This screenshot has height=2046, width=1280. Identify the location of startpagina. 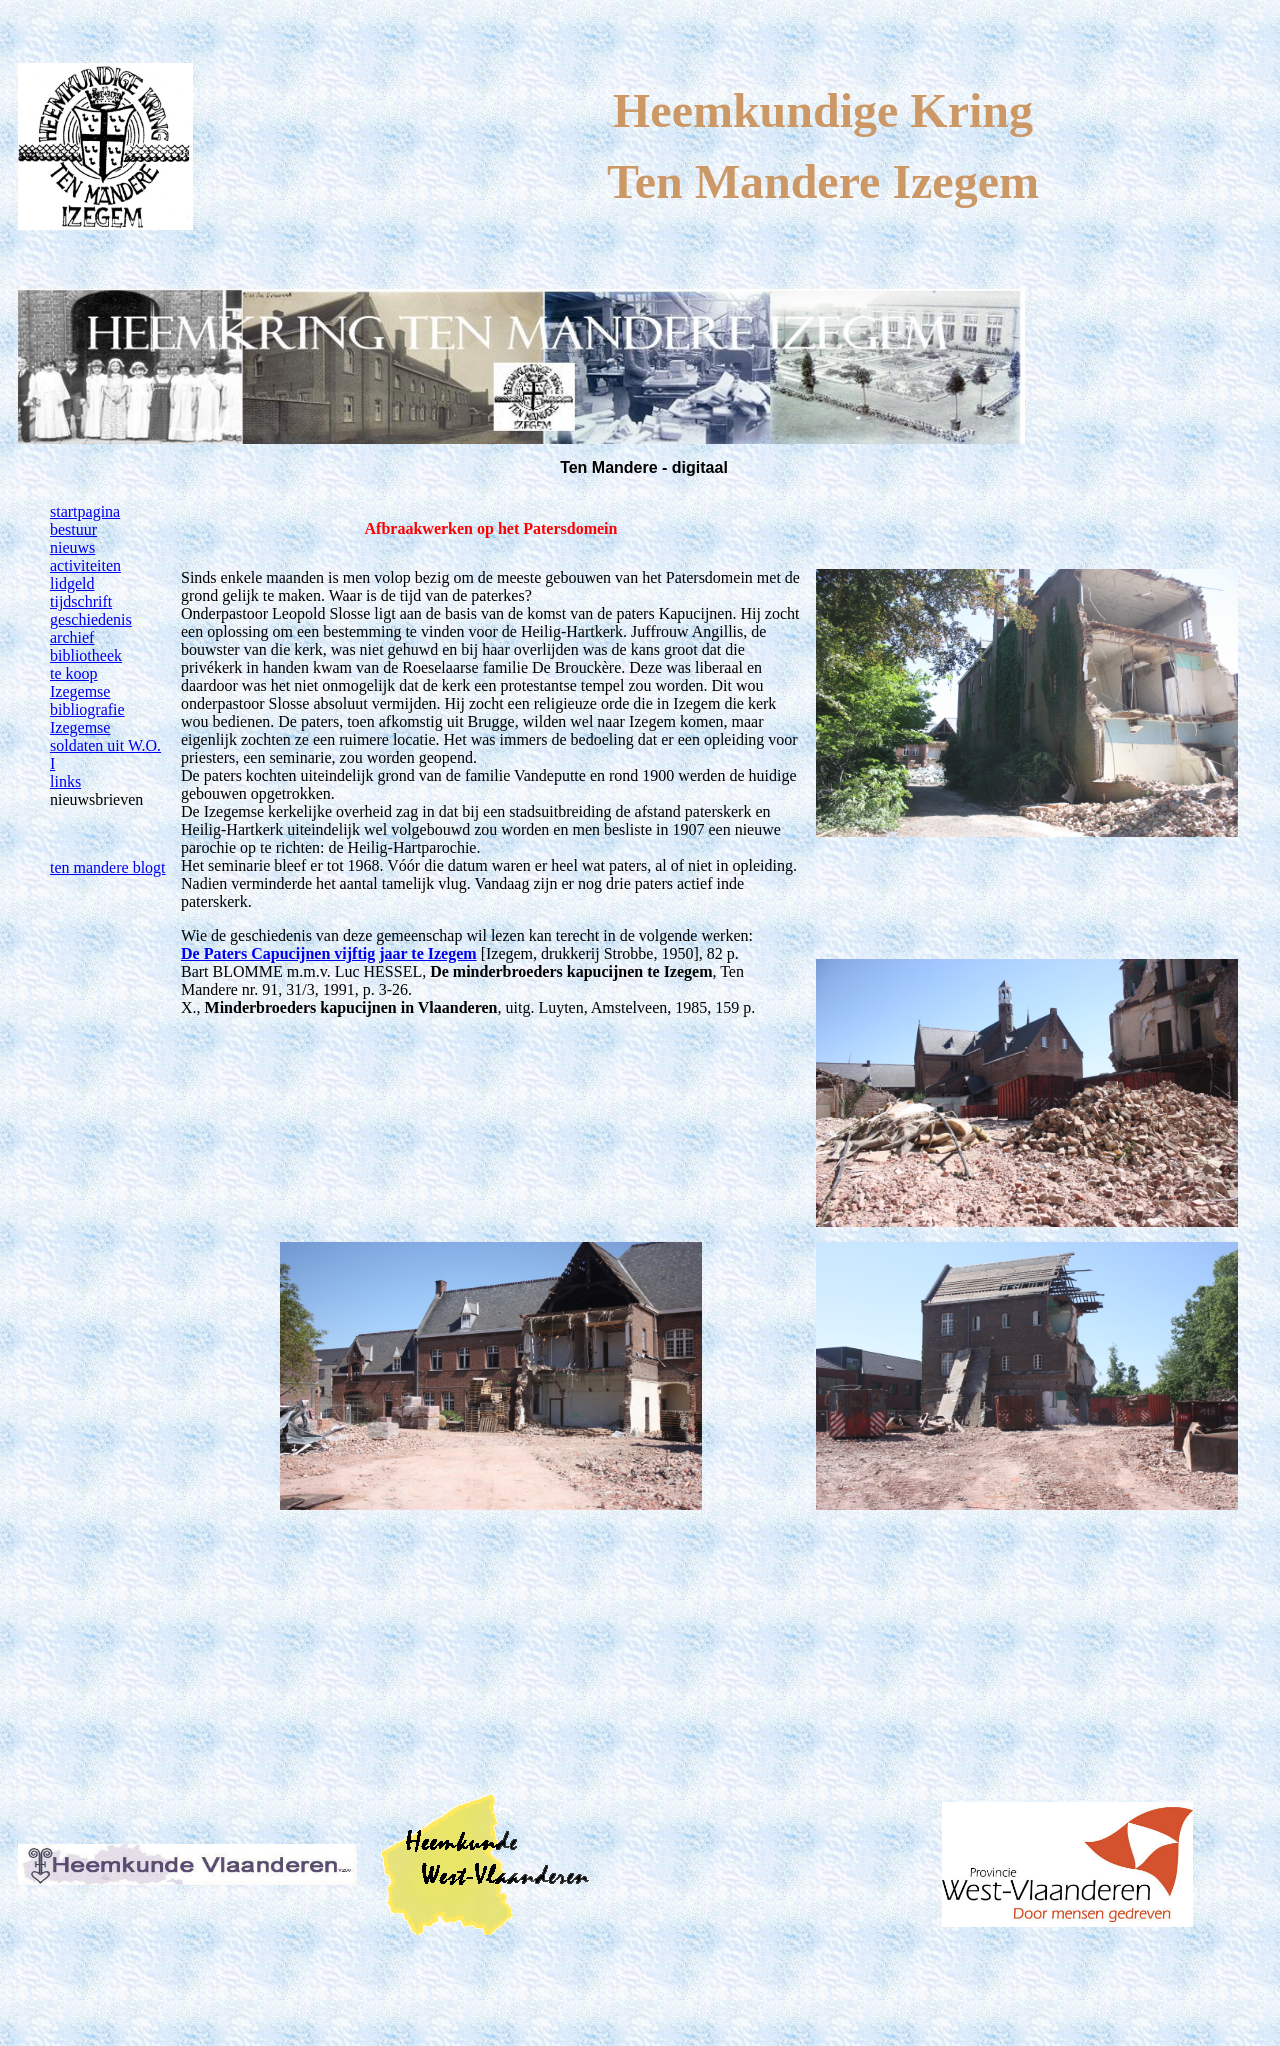
(85, 511).